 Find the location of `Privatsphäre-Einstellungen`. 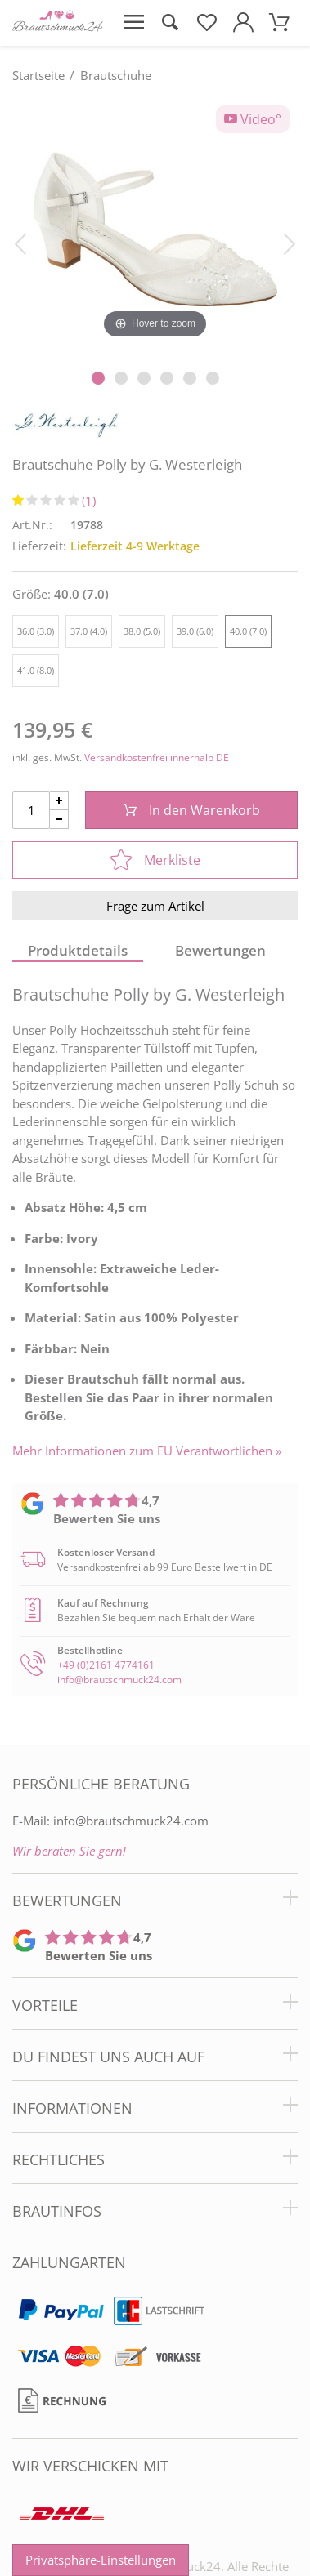

Privatsphäre-Einstellungen is located at coordinates (100, 2559).